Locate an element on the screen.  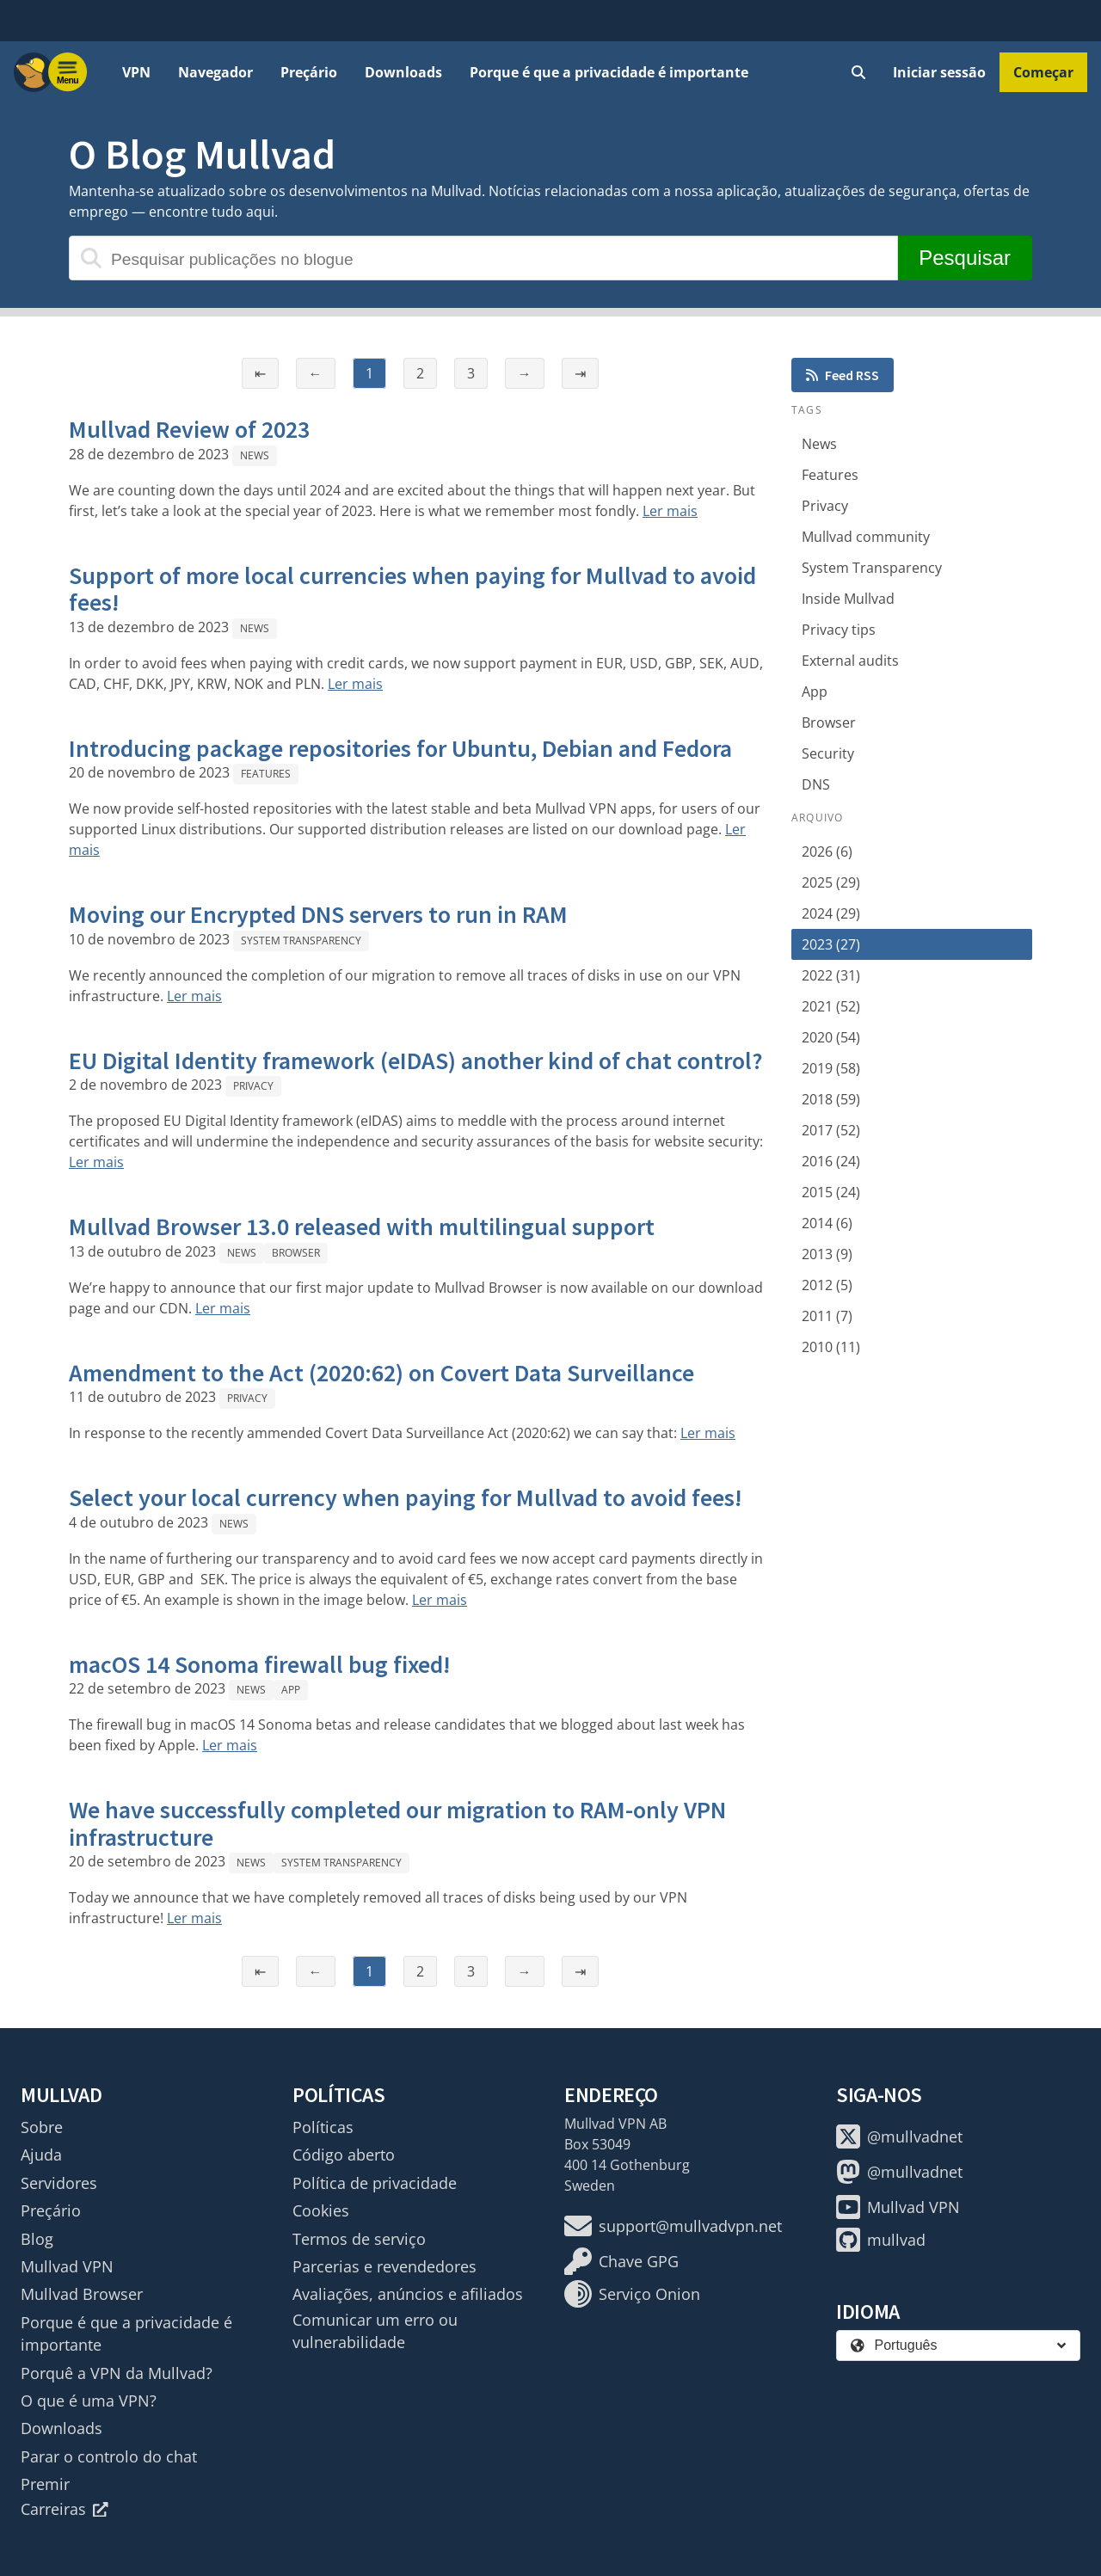
2016 (24) is located at coordinates (831, 1161).